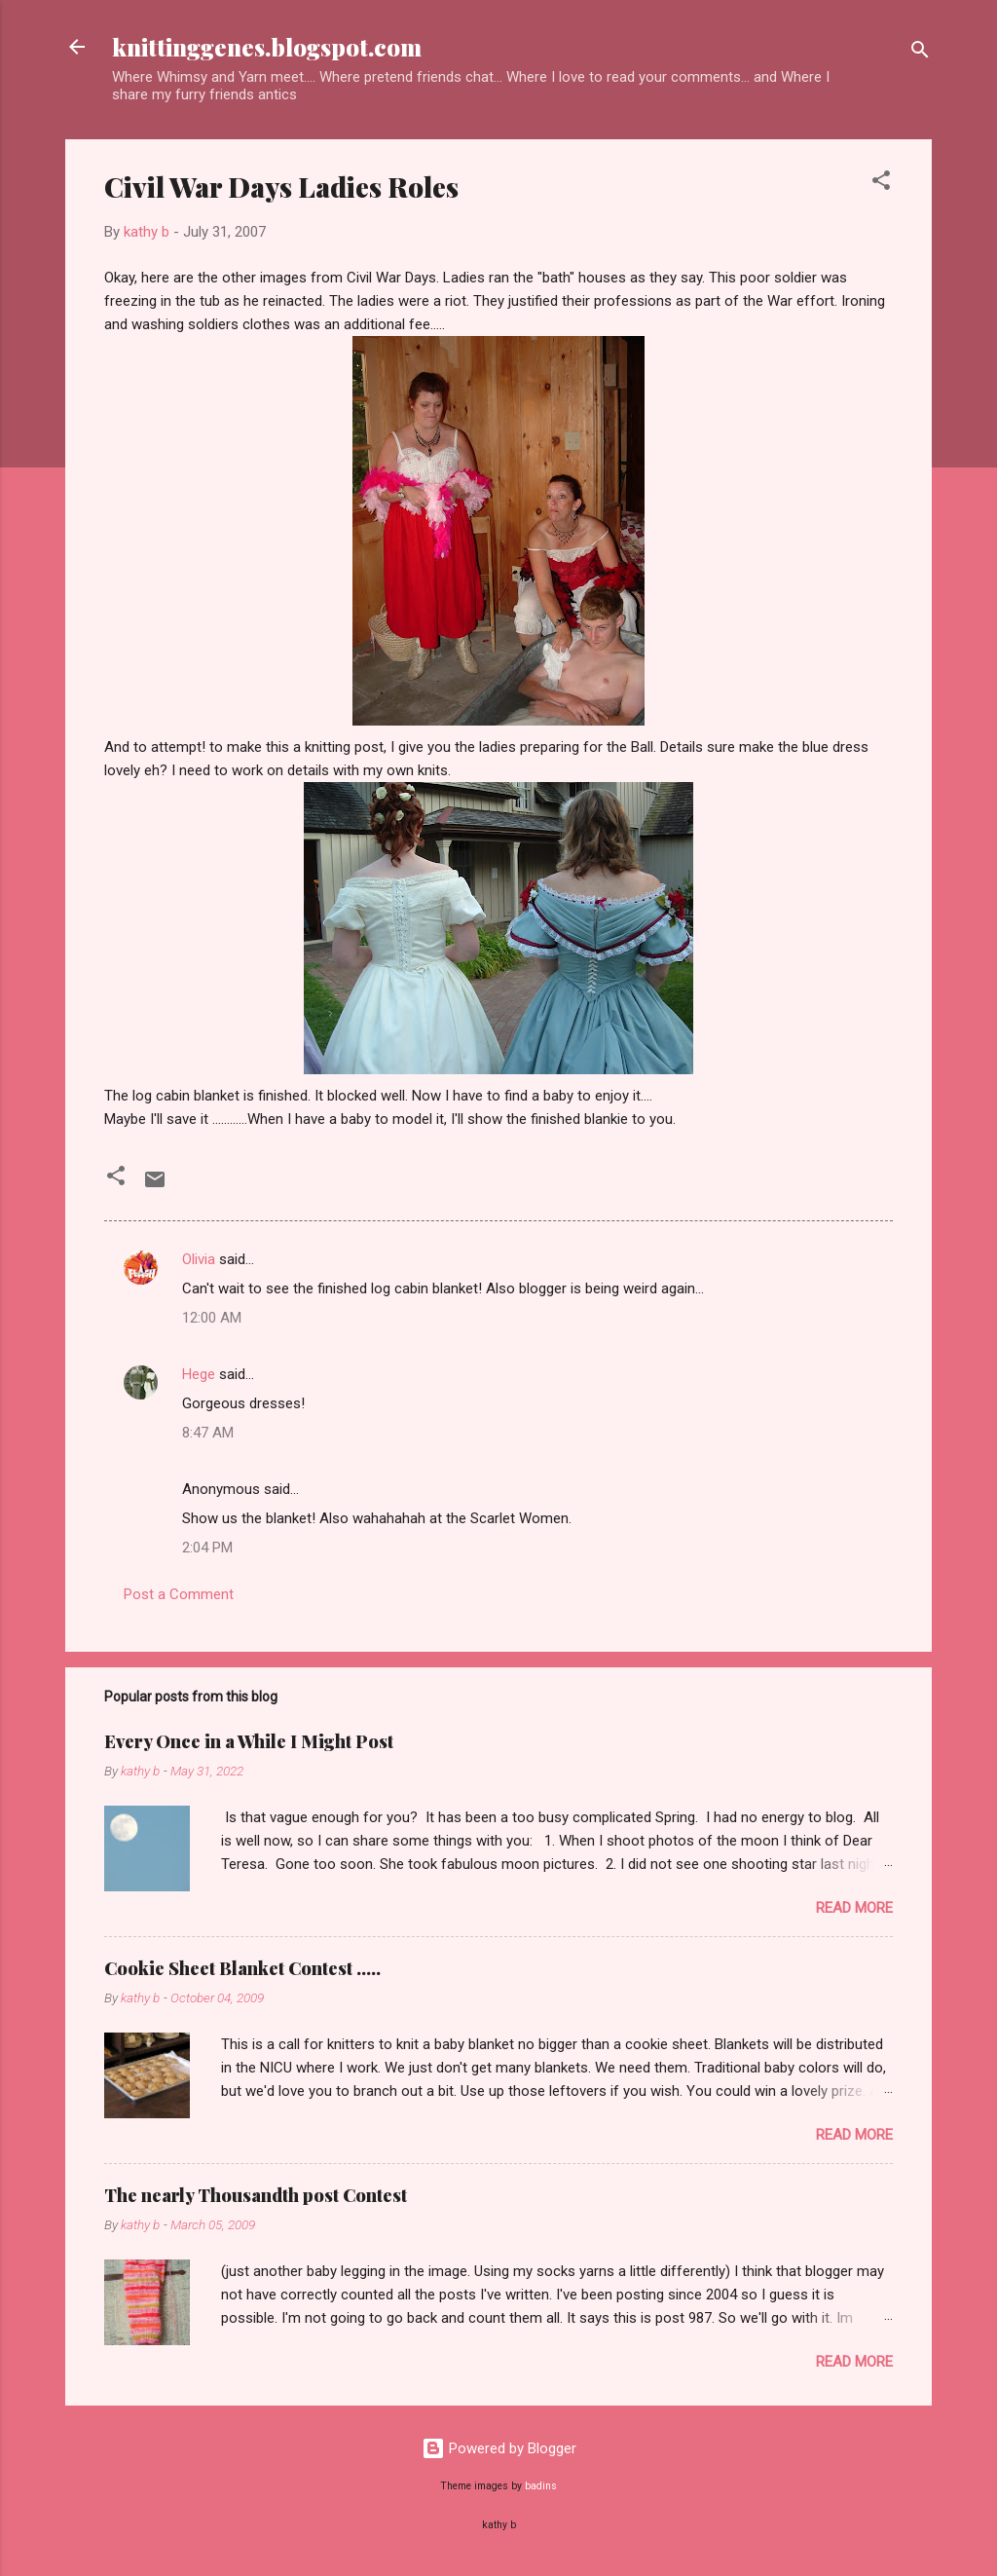 Image resolution: width=997 pixels, height=2576 pixels. What do you see at coordinates (881, 183) in the screenshot?
I see `[button]` at bounding box center [881, 183].